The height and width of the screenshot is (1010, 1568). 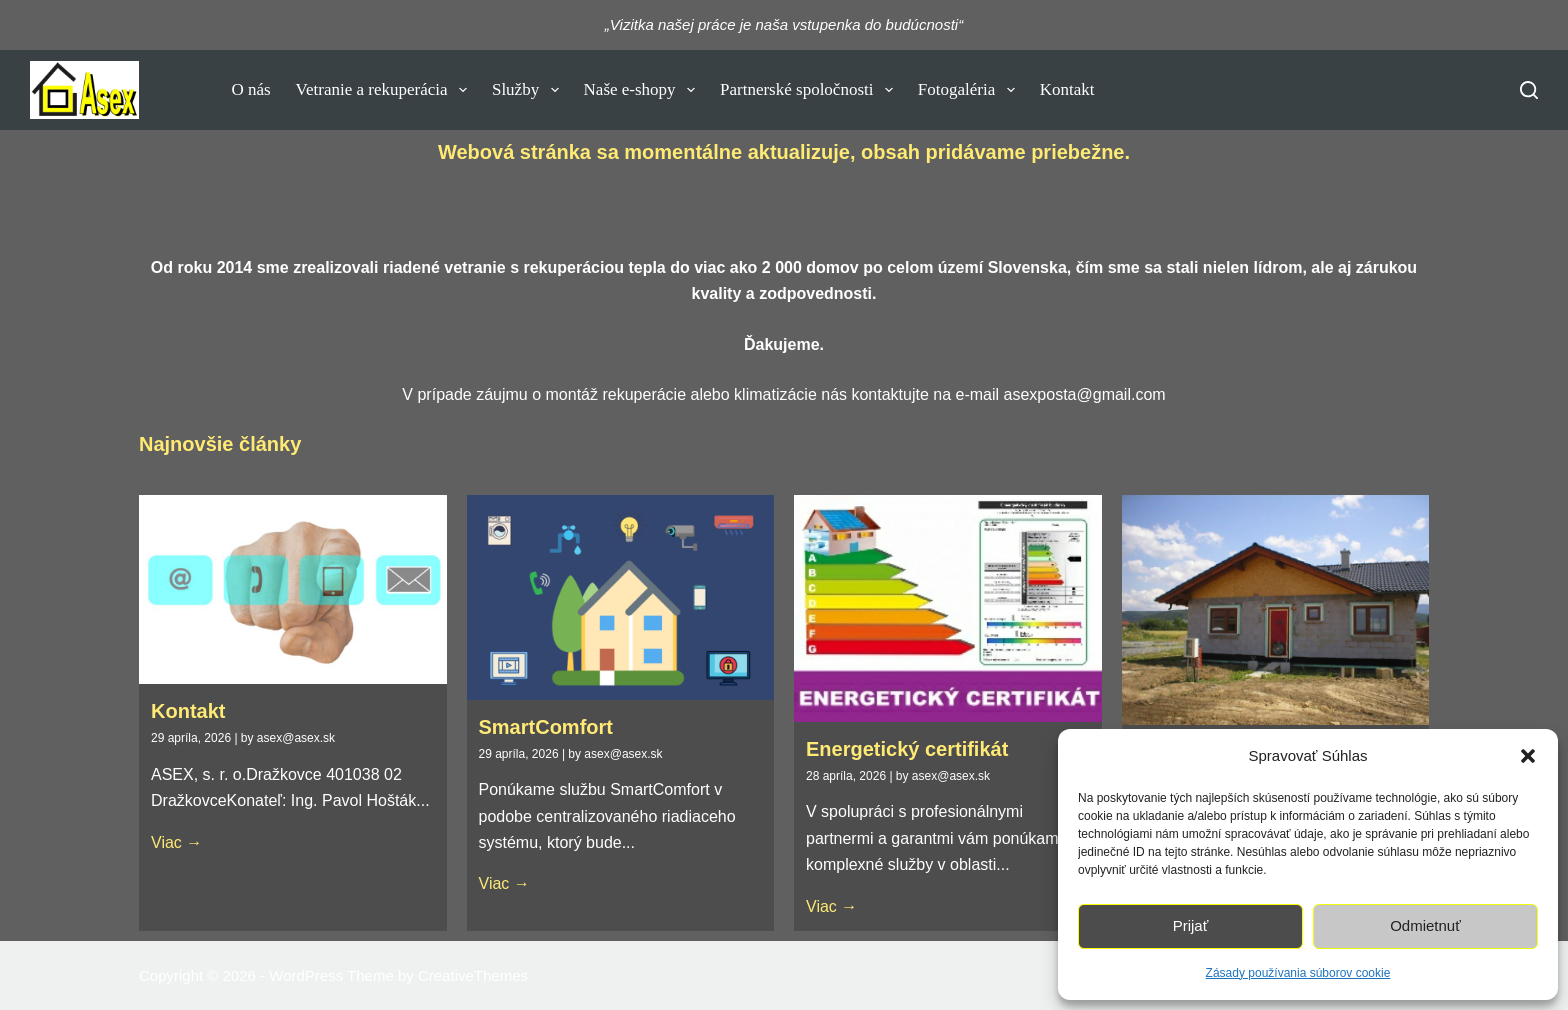 I want to click on Partnerské spoločnosti, so click(x=810, y=90).